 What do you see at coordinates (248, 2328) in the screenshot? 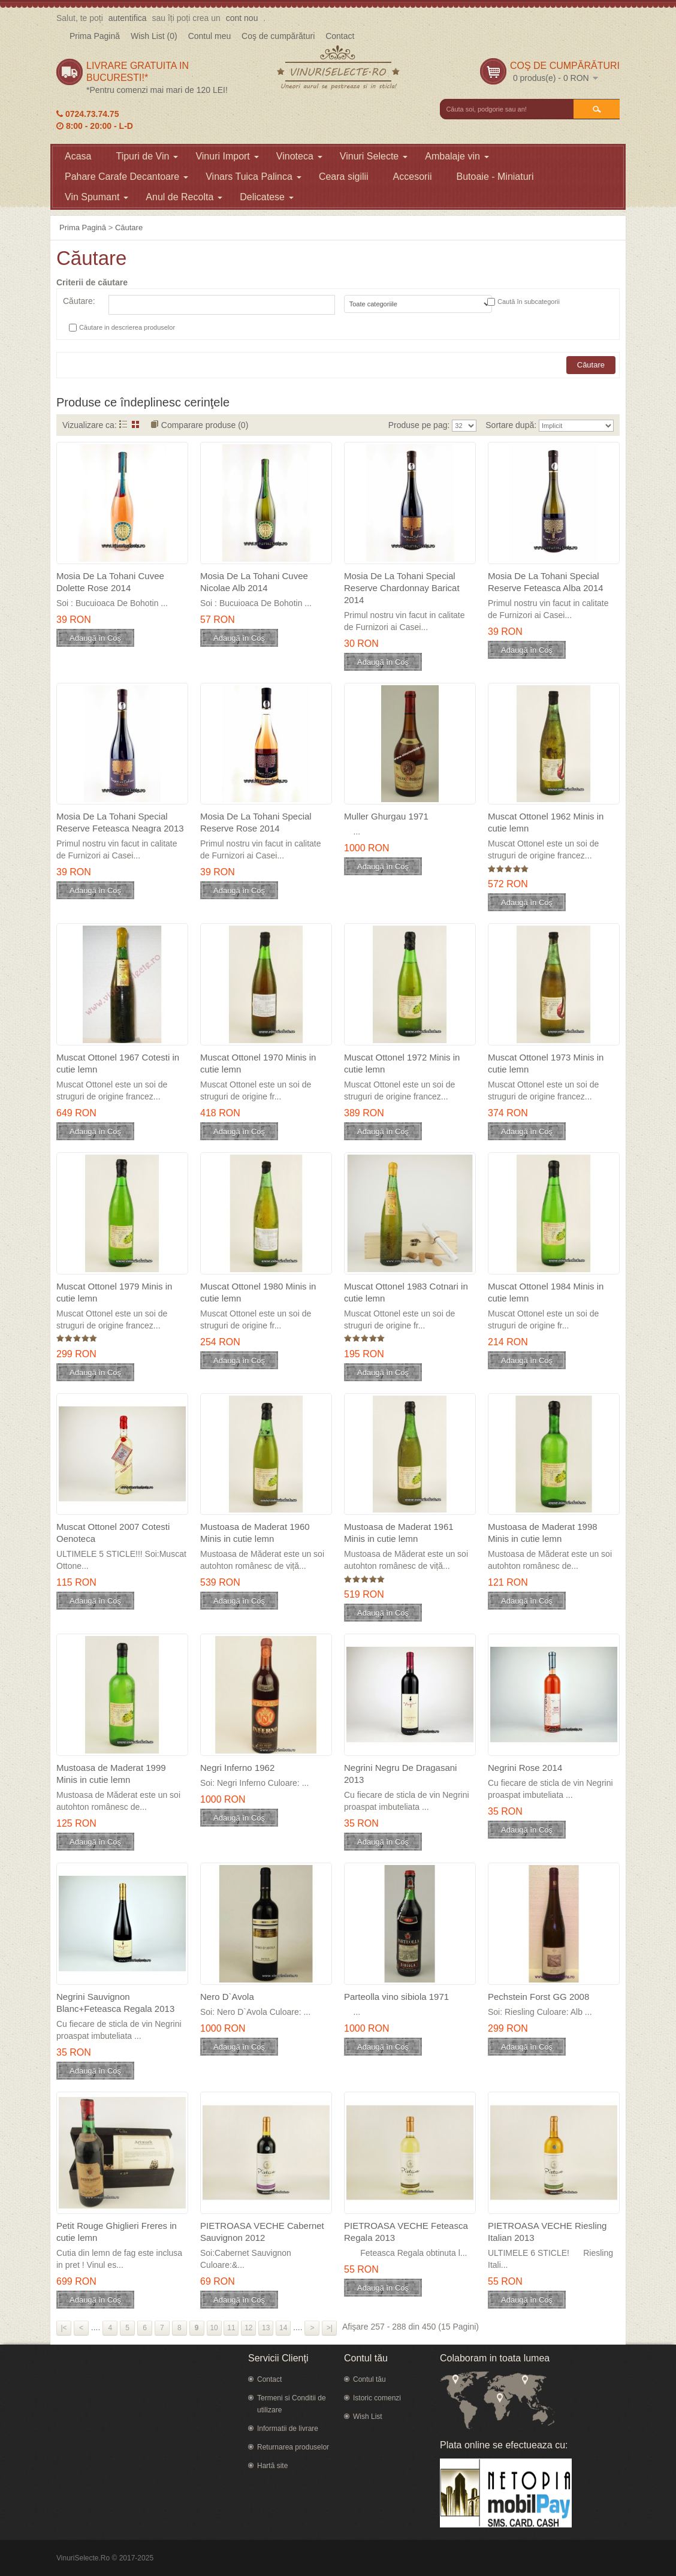
I see `12` at bounding box center [248, 2328].